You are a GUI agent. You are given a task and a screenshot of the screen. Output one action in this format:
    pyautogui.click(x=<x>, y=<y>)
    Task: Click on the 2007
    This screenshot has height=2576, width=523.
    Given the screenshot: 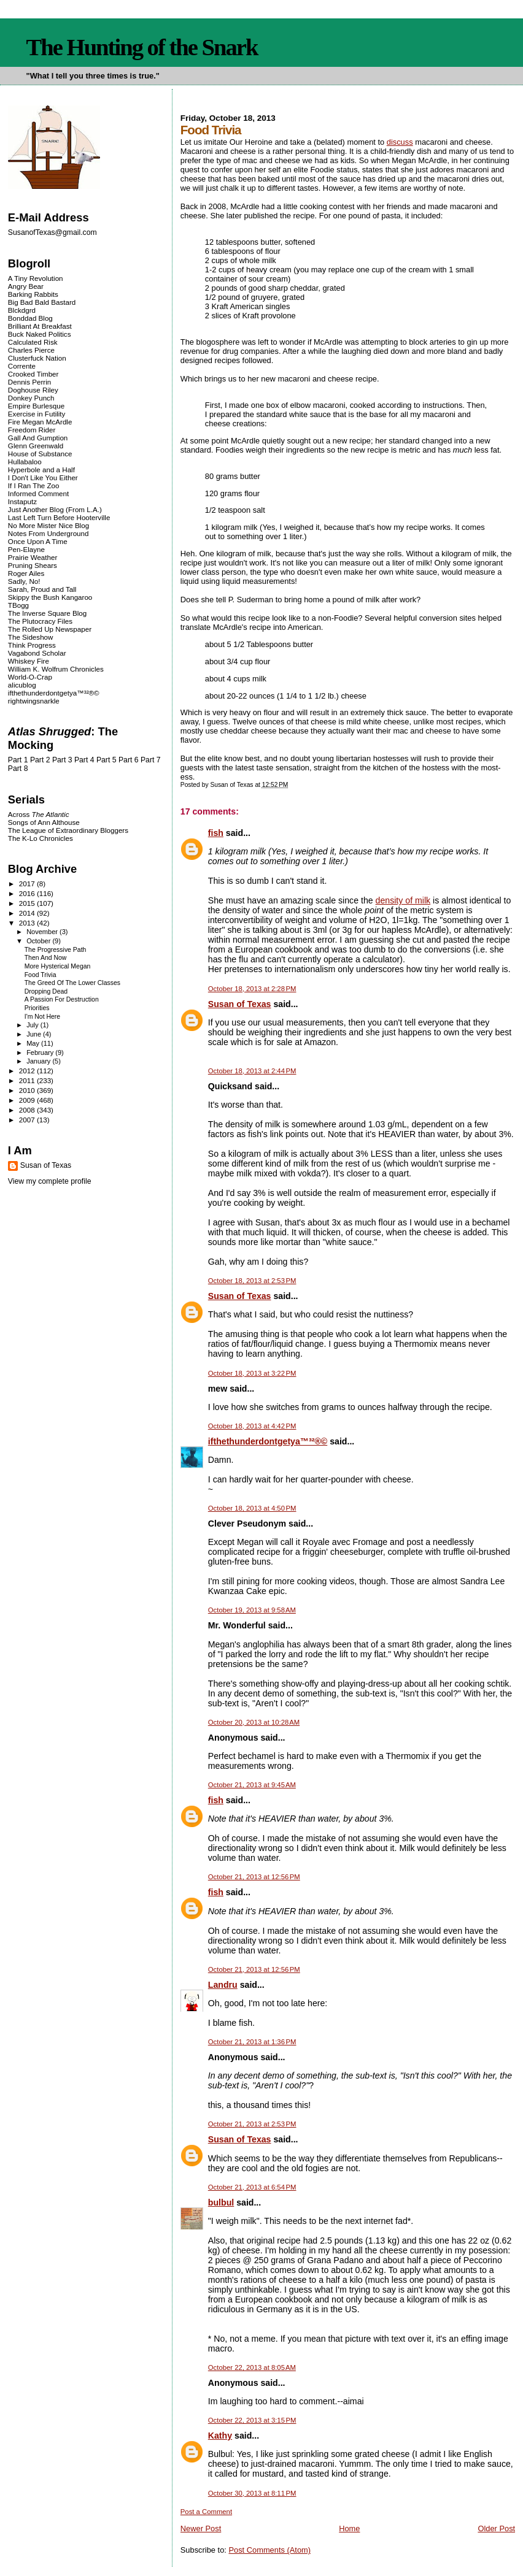 What is the action you would take?
    pyautogui.click(x=28, y=1120)
    